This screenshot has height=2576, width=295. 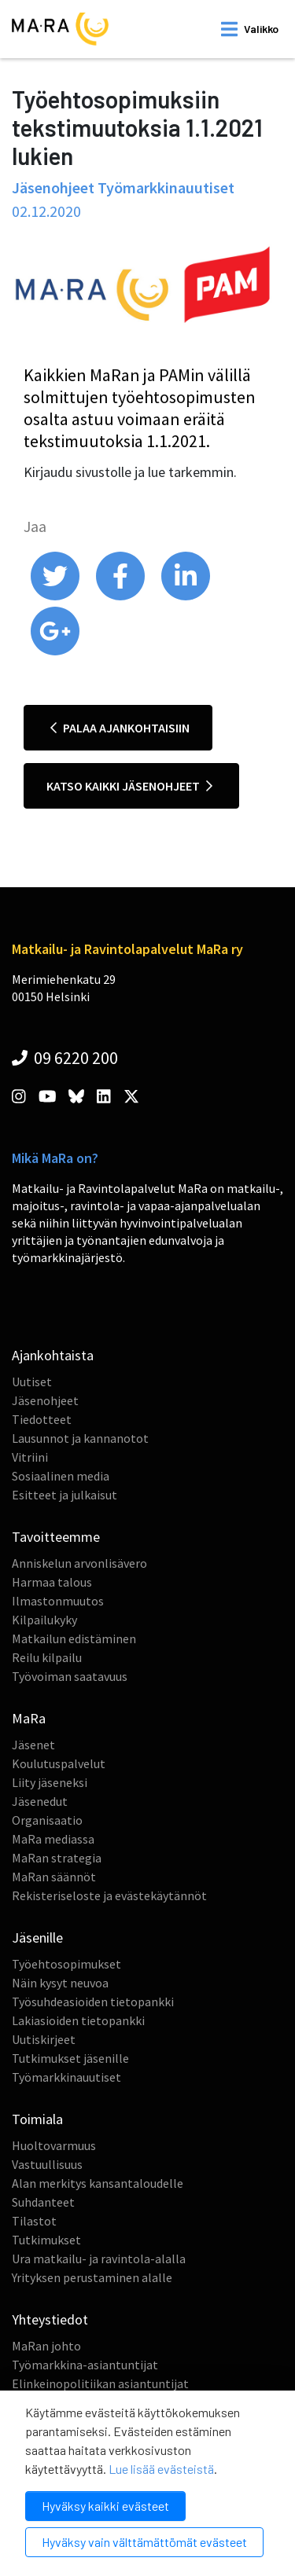 What do you see at coordinates (65, 1057) in the screenshot?
I see `09 6220 200` at bounding box center [65, 1057].